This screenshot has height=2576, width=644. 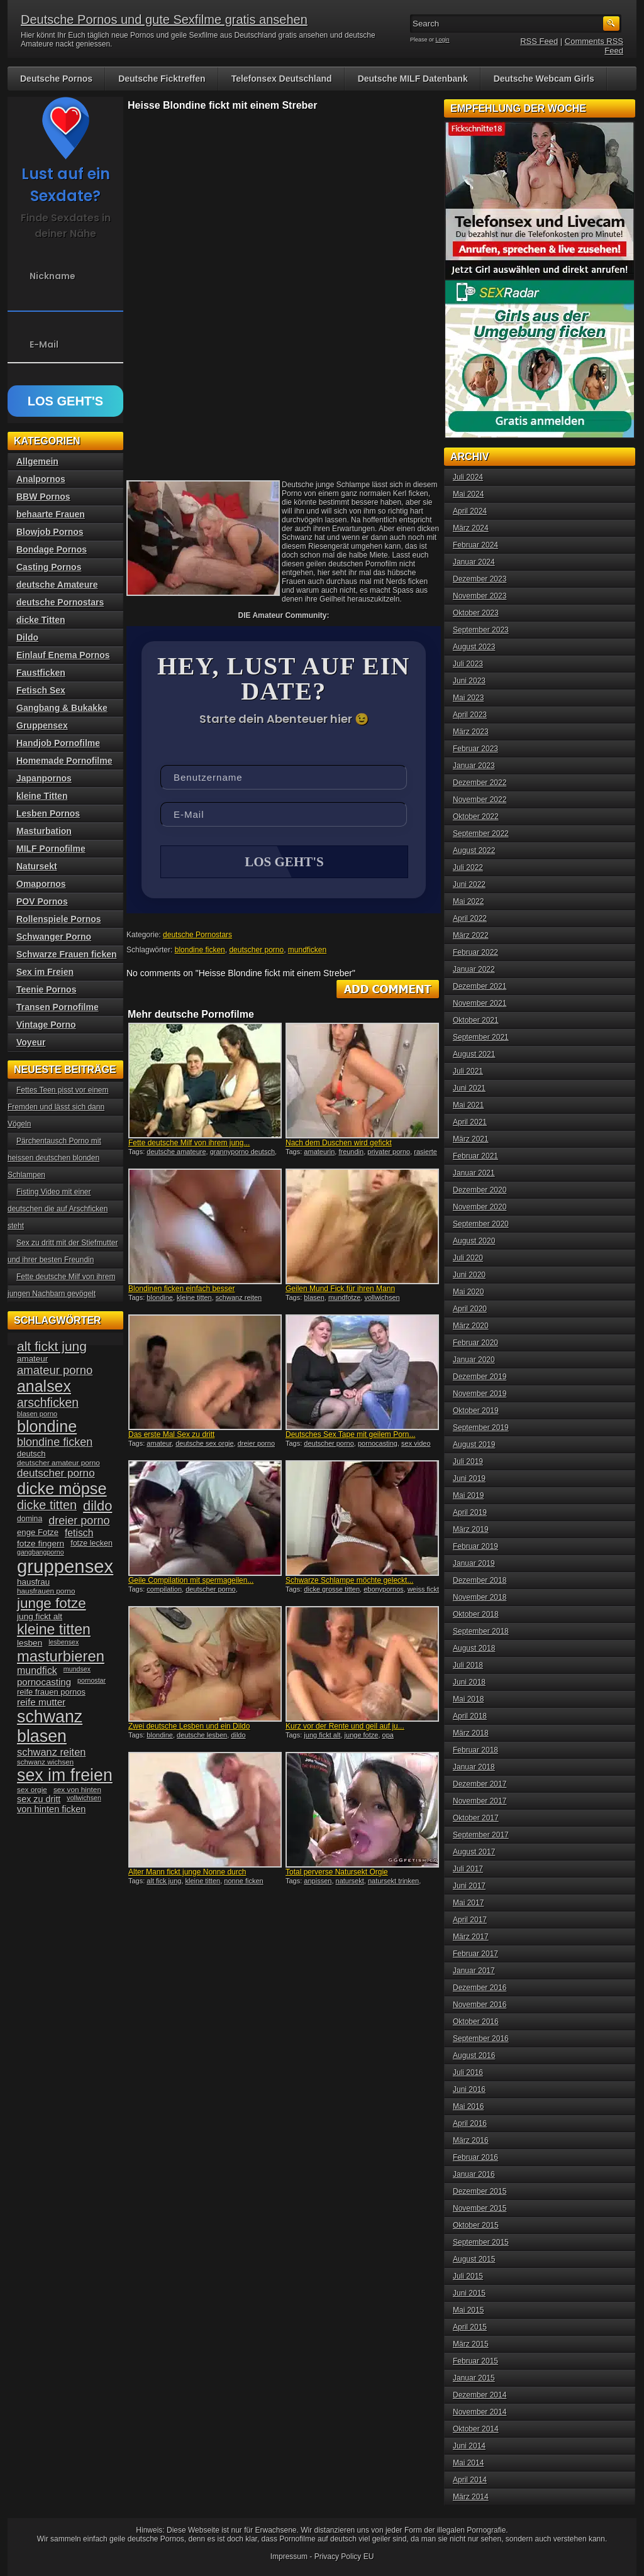 I want to click on masturbieren [masturbieren (115 Einträge)], so click(x=60, y=1656).